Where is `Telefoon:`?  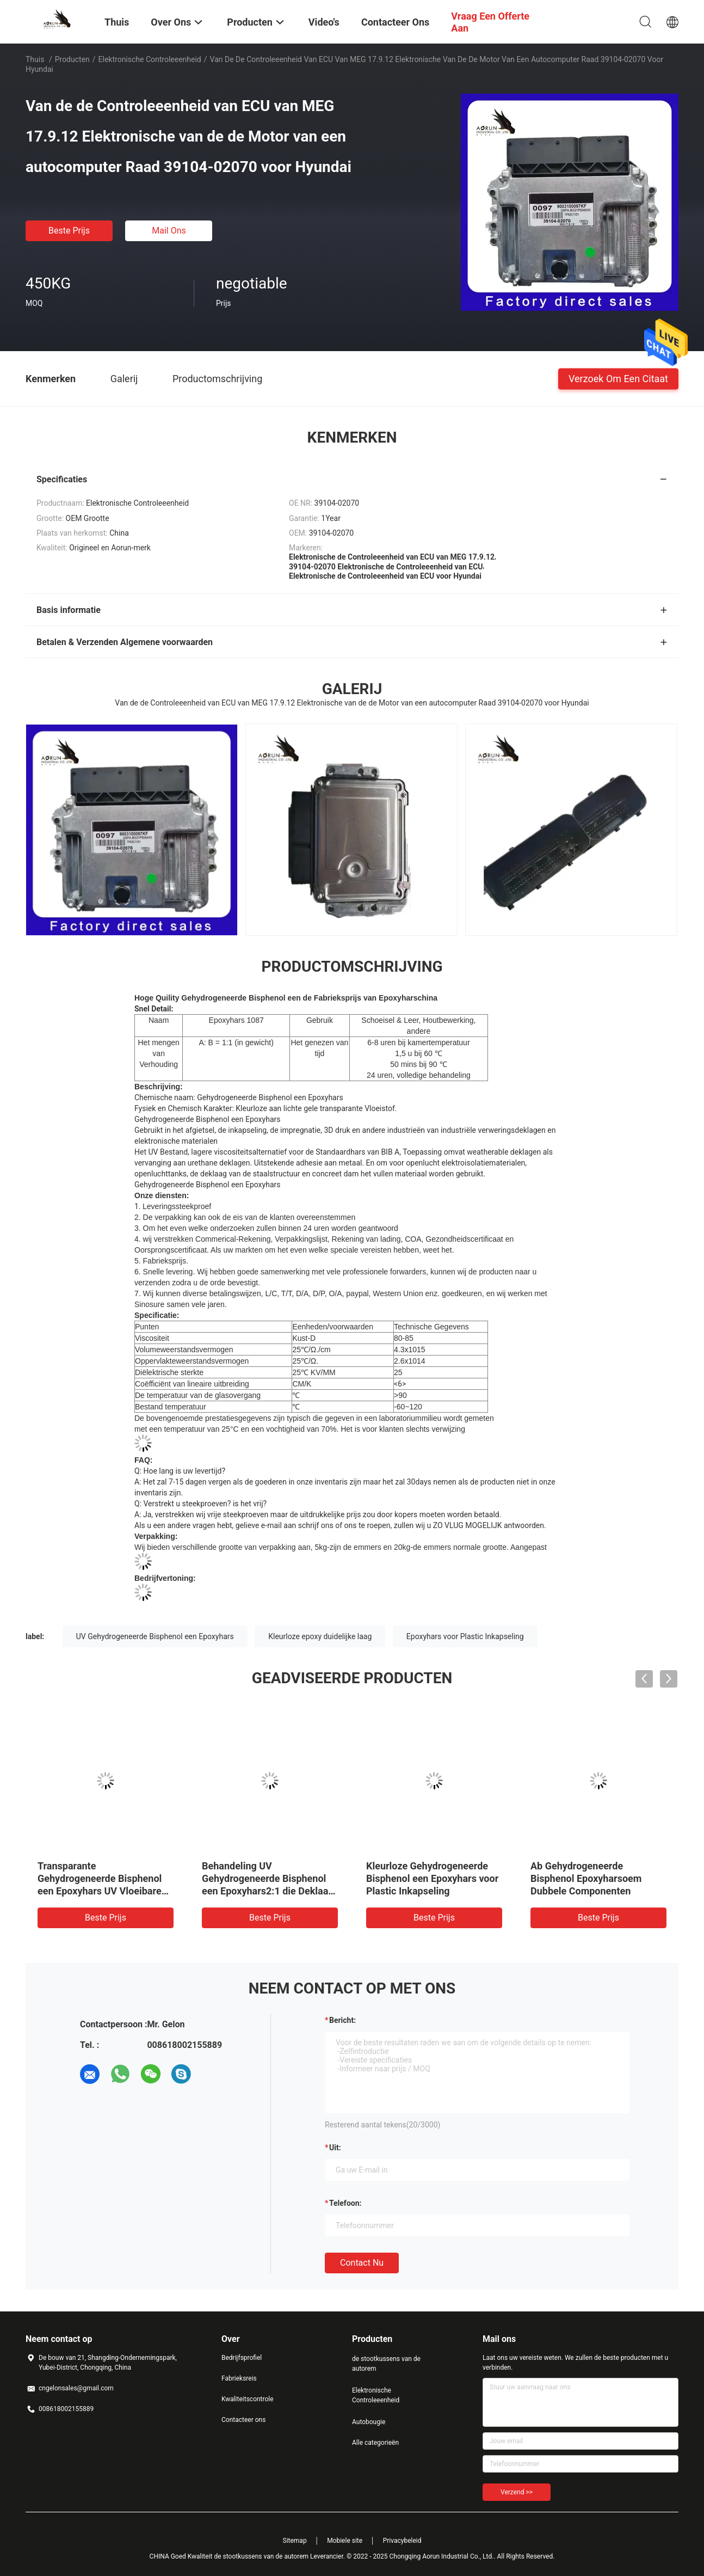 Telefoon: is located at coordinates (345, 2203).